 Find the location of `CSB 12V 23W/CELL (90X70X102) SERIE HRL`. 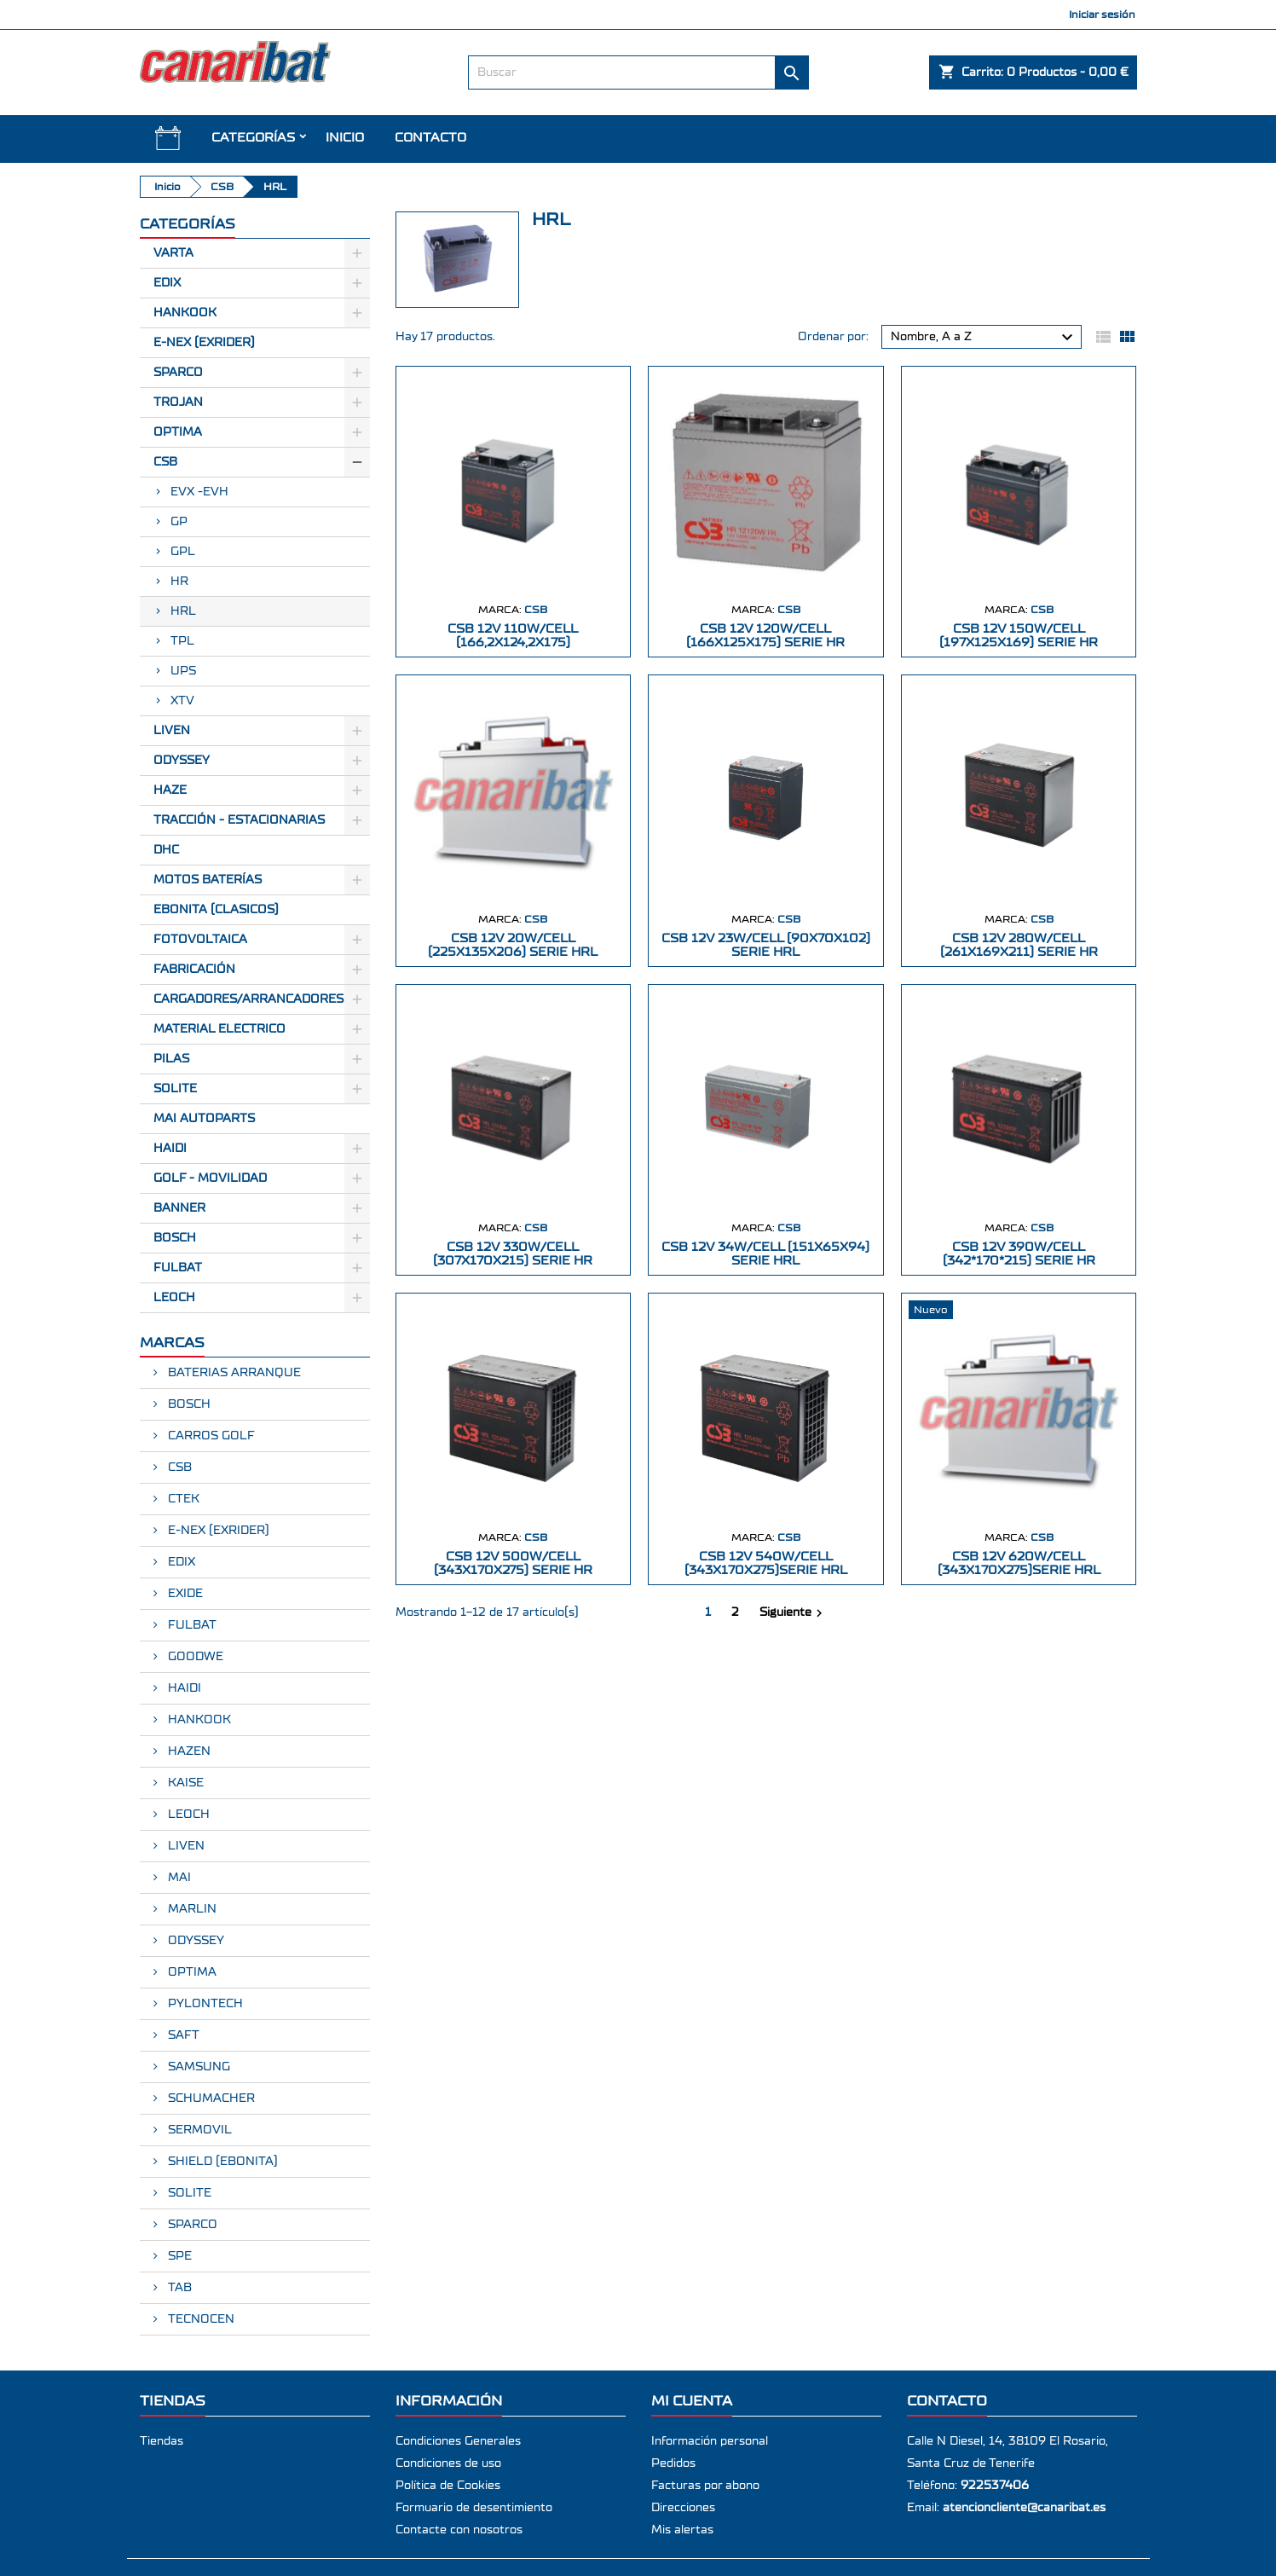

CSB 12V 23W/CELL (90X70X102) SERIE HRL is located at coordinates (765, 945).